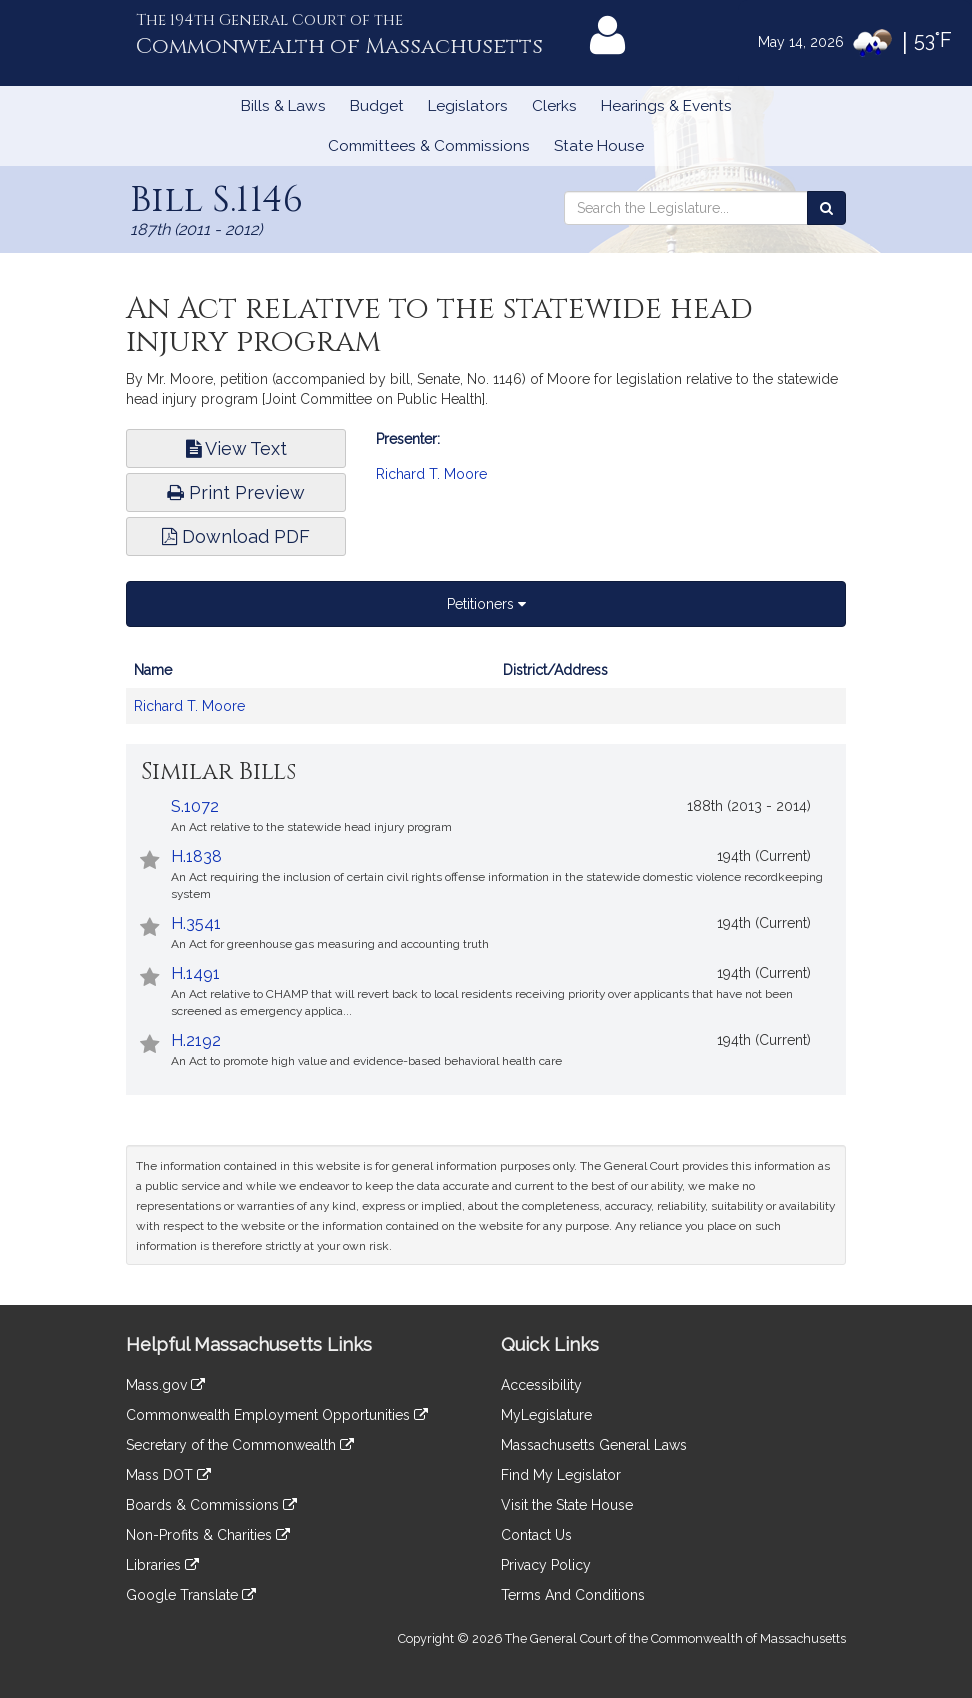 This screenshot has height=1698, width=972. Describe the element at coordinates (196, 923) in the screenshot. I see `H.3541` at that location.